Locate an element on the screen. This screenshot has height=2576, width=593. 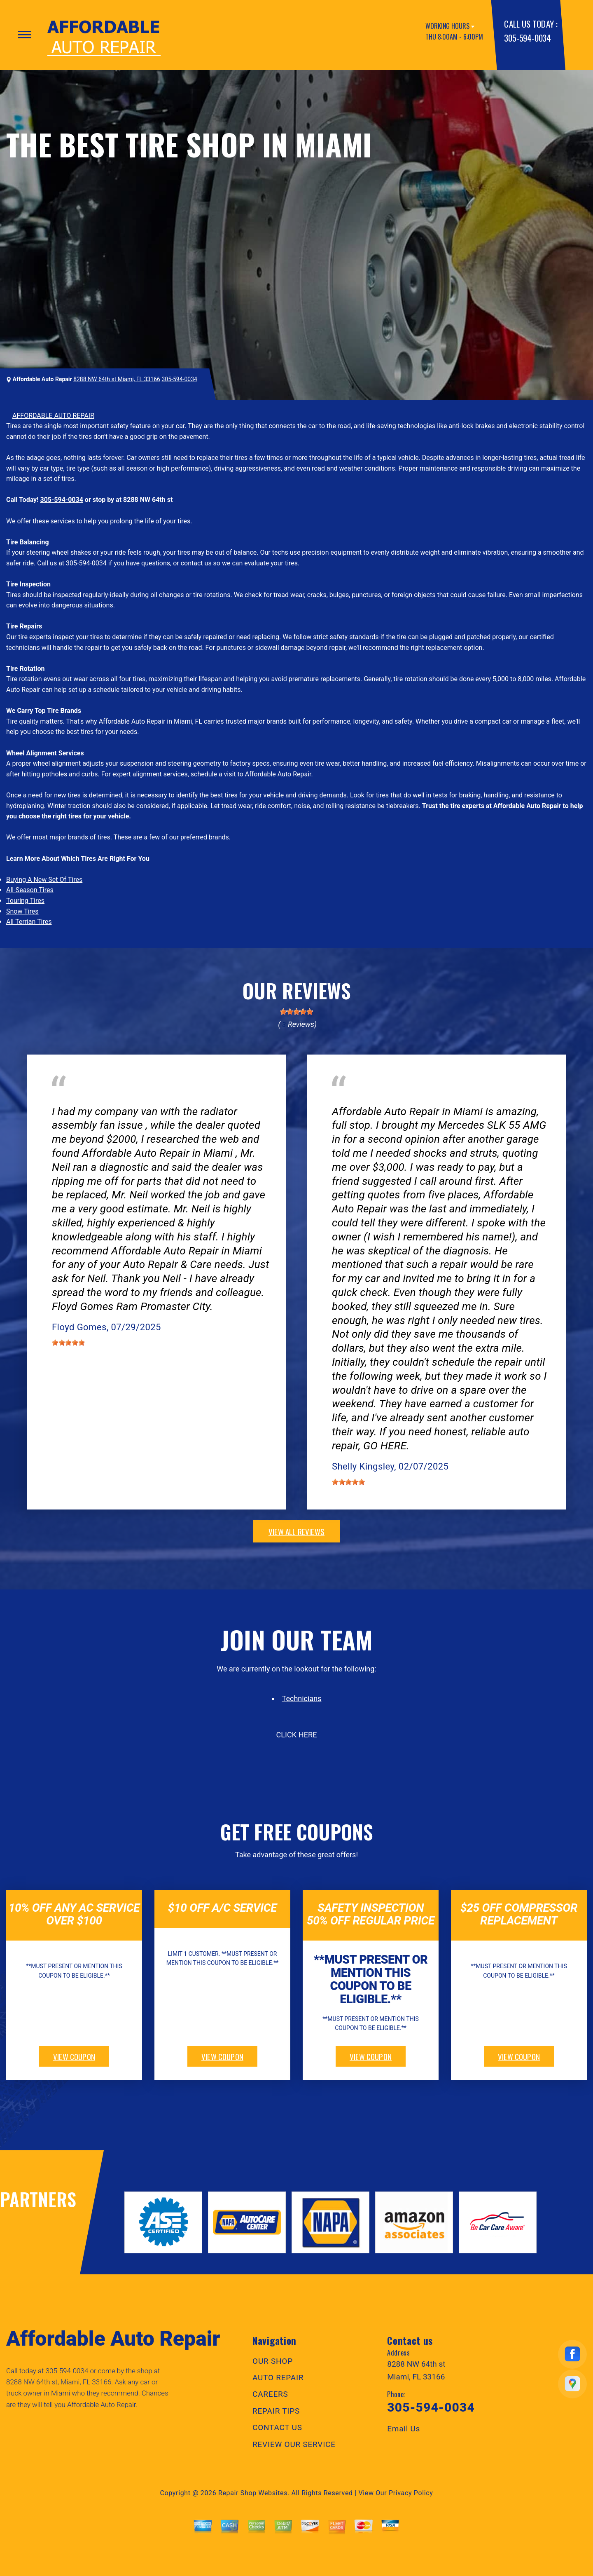
view all reviews is located at coordinates (296, 1531).